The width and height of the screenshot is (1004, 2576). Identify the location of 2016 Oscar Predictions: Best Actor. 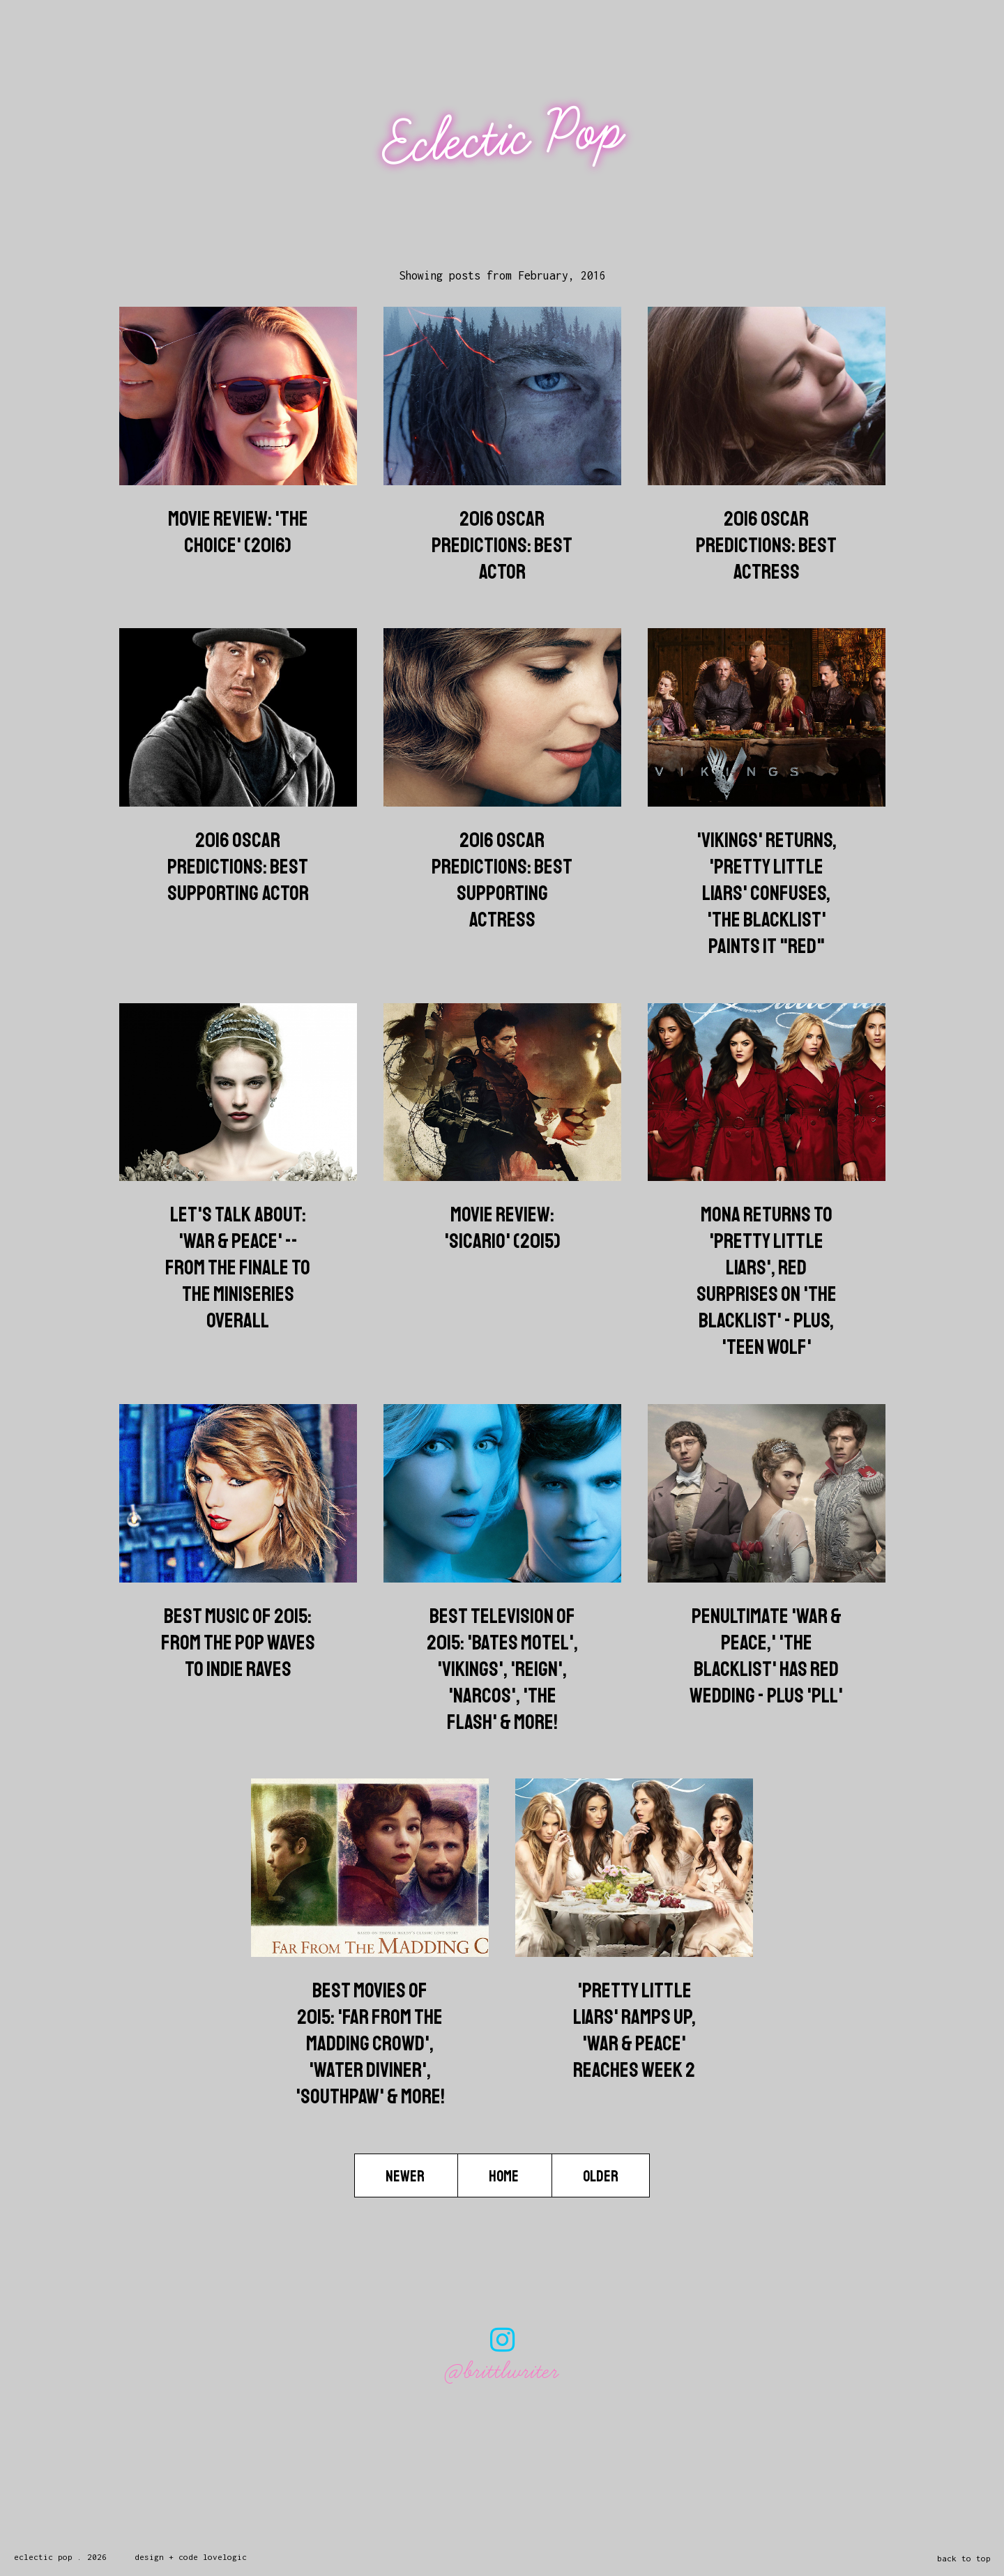
(502, 545).